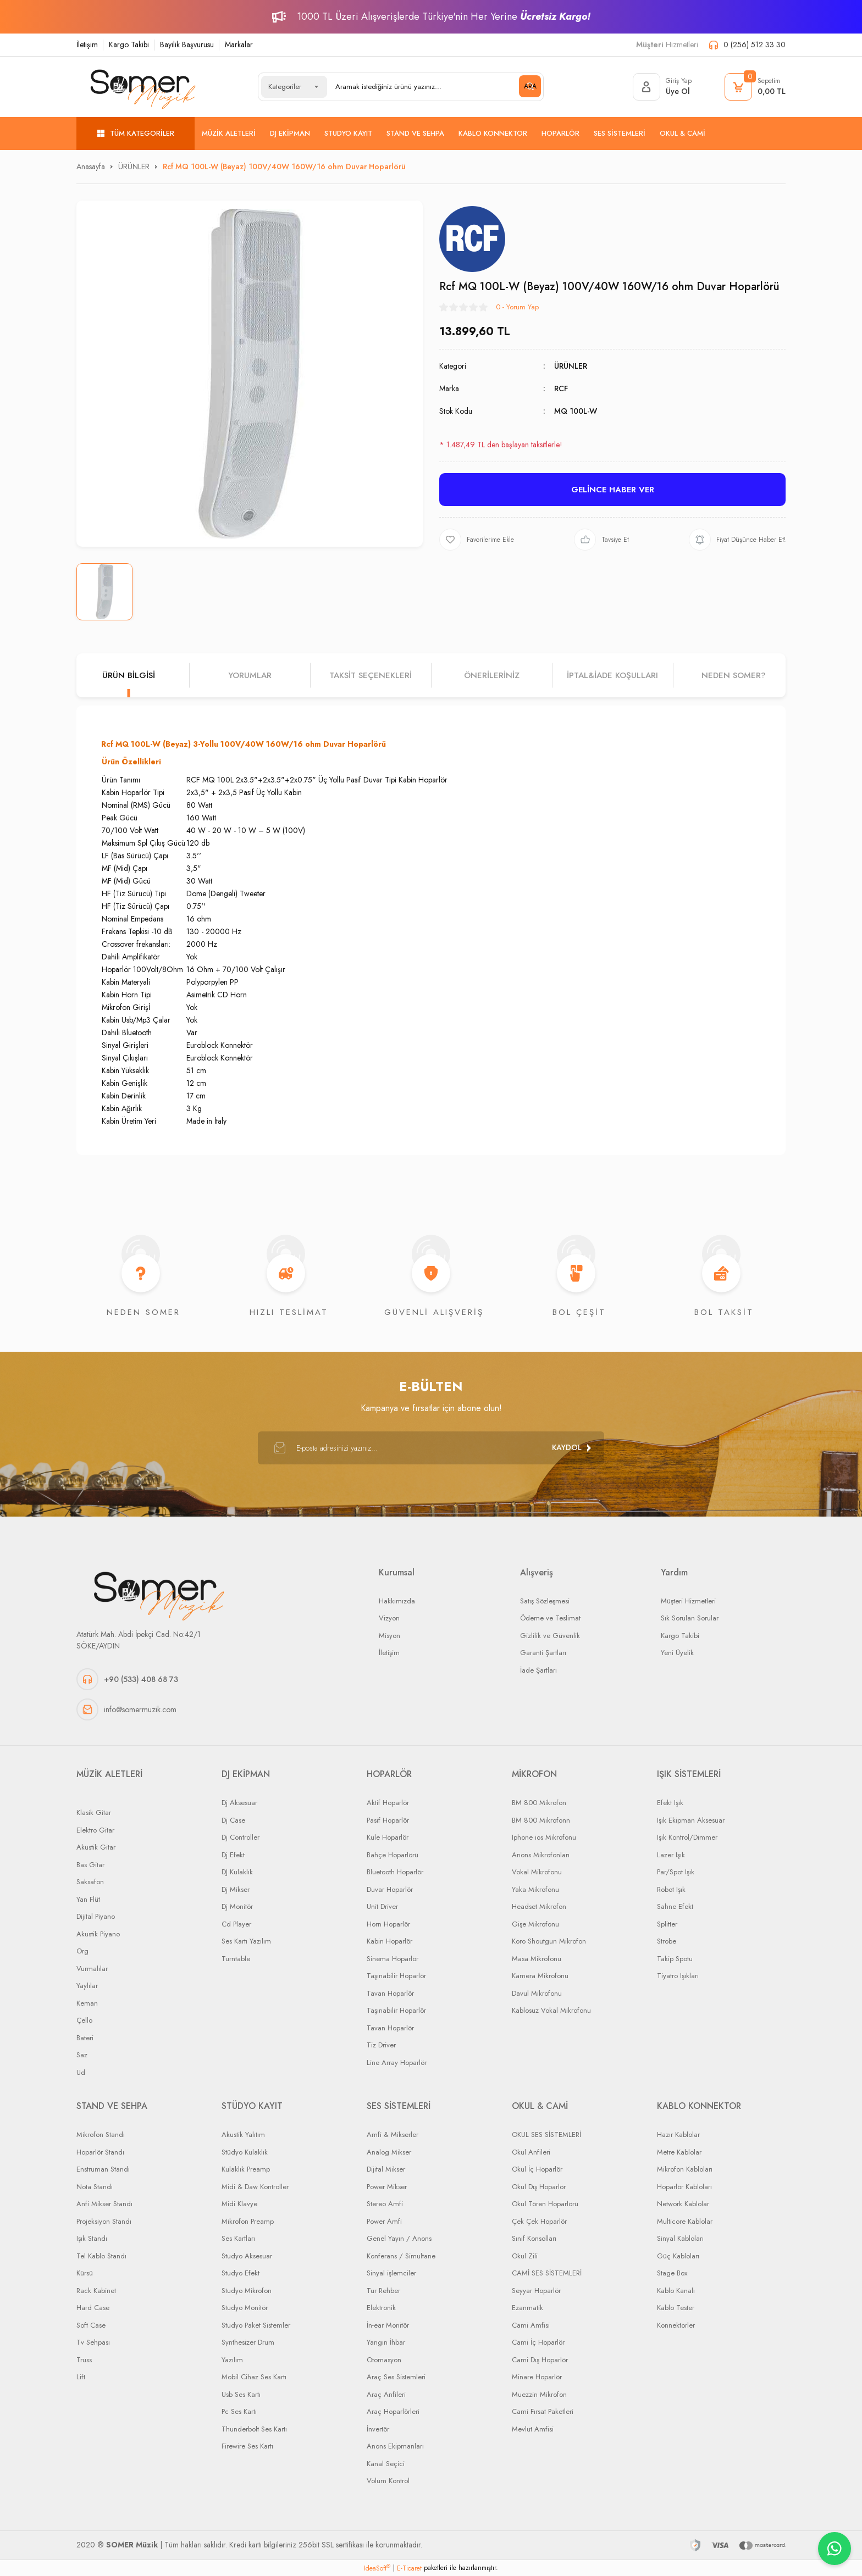 The width and height of the screenshot is (862, 2576). I want to click on Enstruman Standı, so click(103, 2169).